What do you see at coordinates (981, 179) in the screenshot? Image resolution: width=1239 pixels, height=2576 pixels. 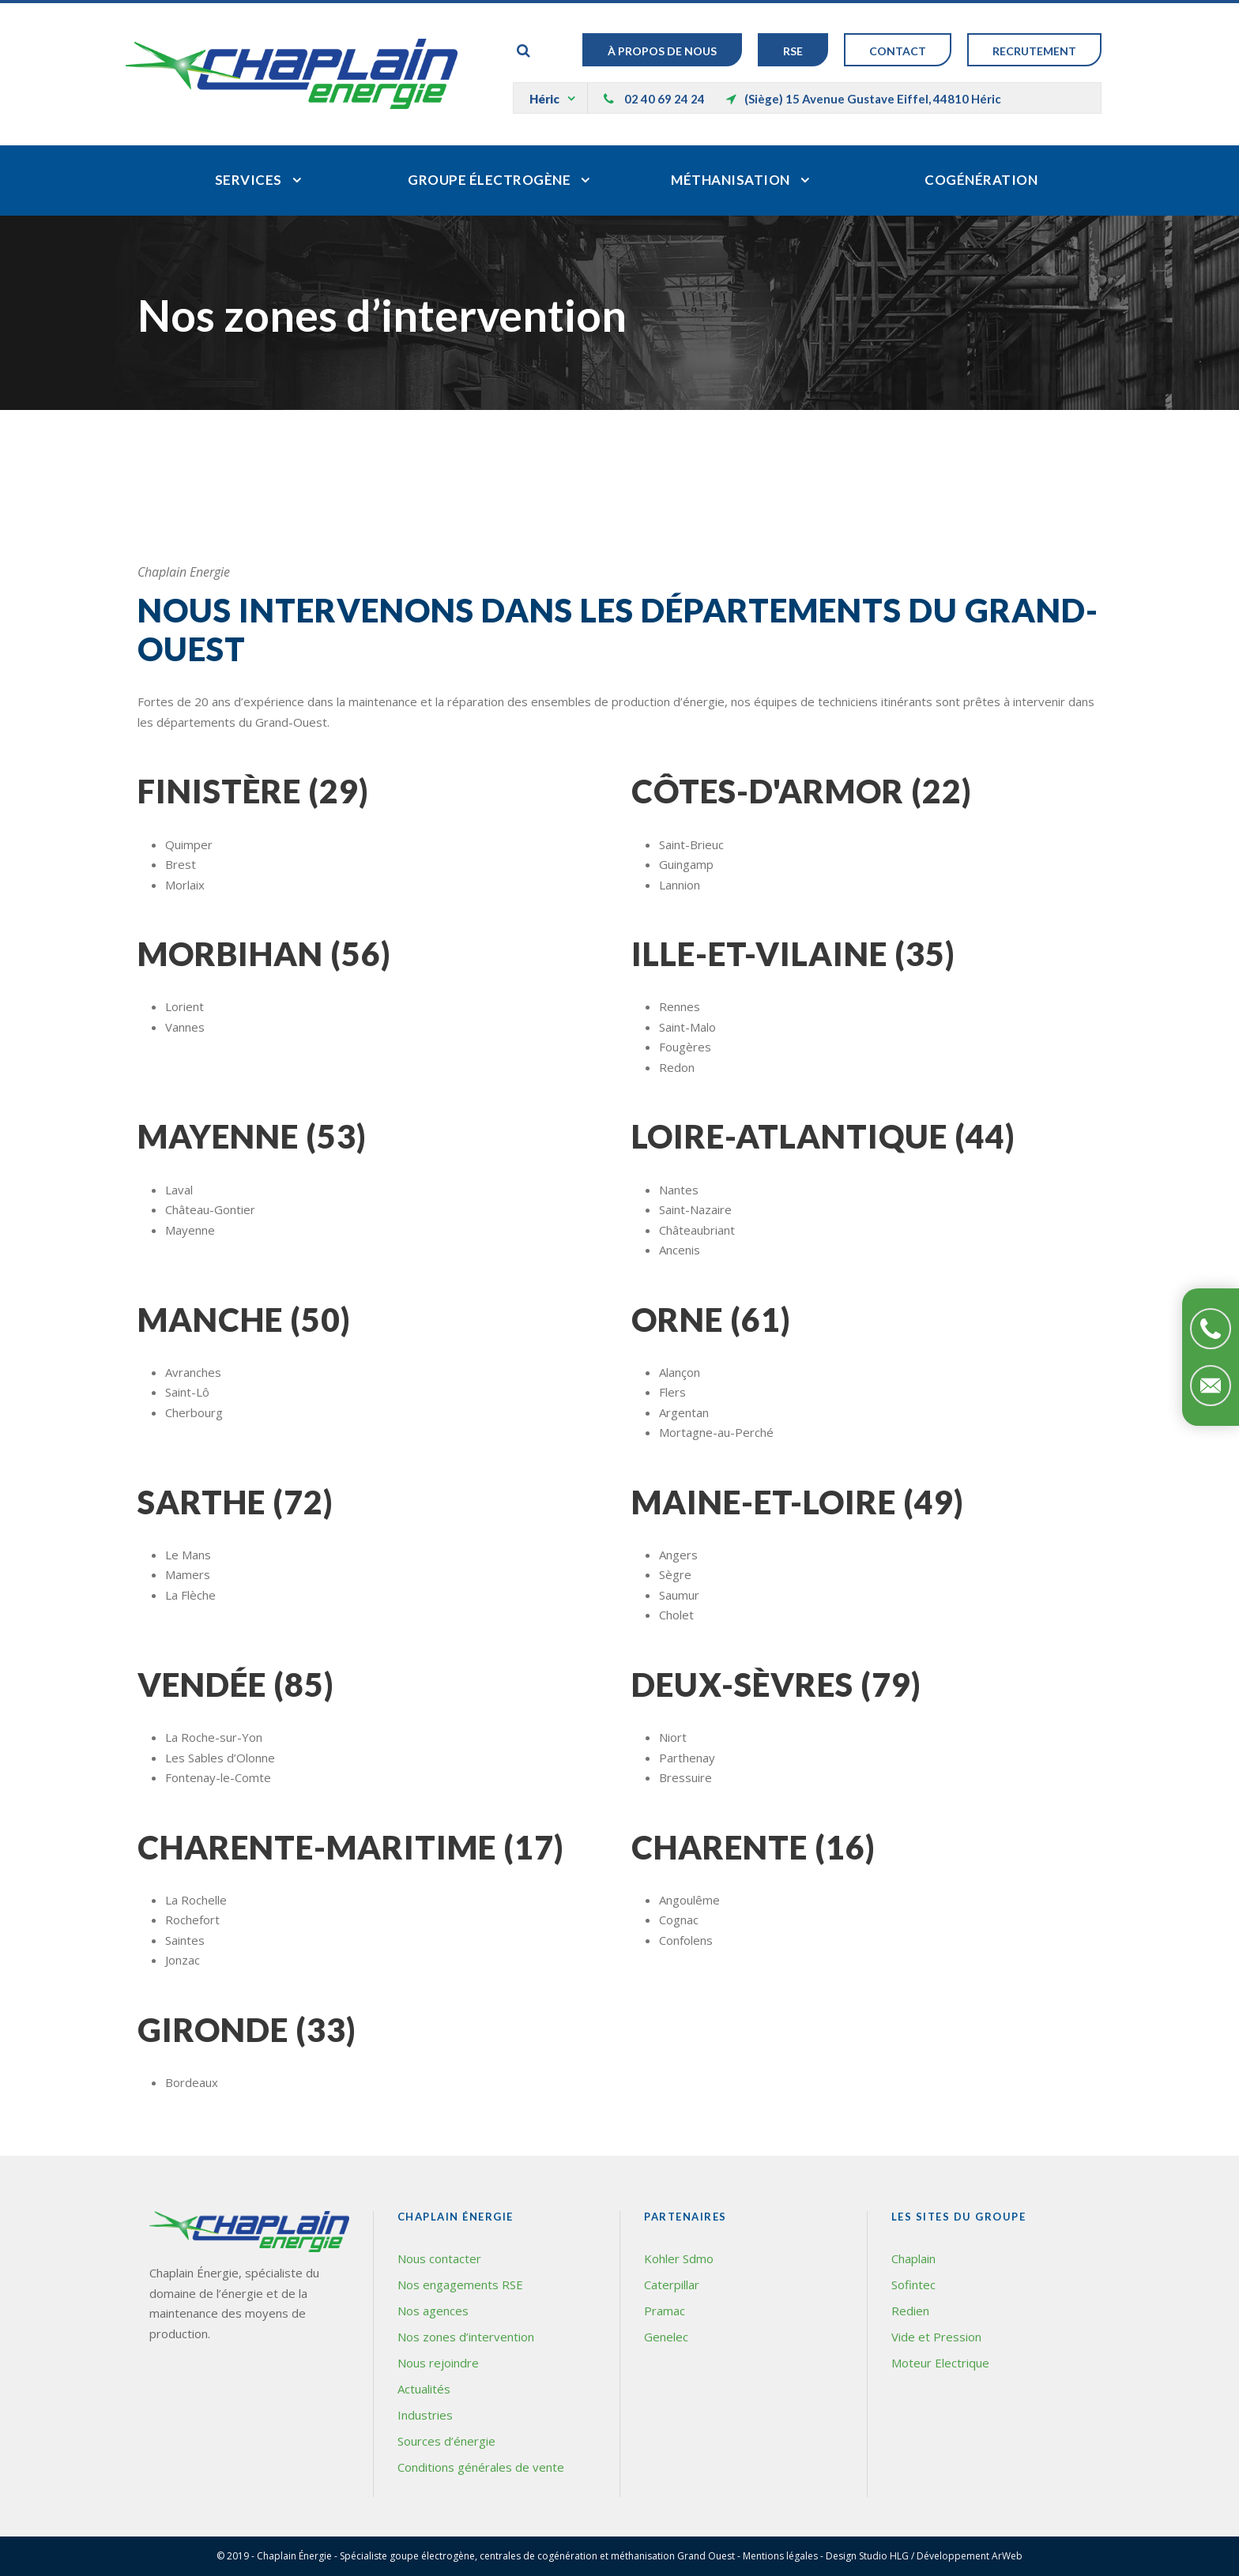 I see `Cogénération` at bounding box center [981, 179].